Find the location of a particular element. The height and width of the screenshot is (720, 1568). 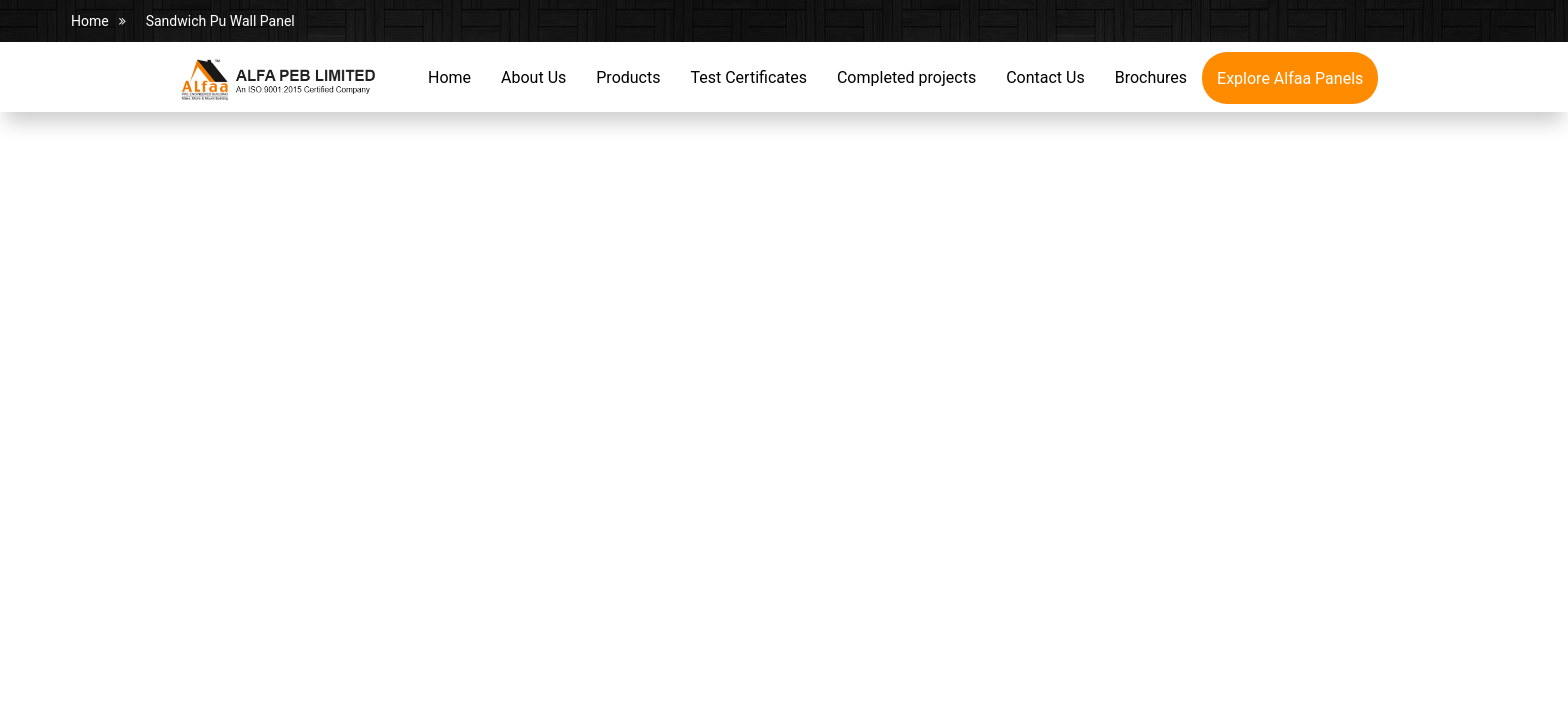

Completed projects is located at coordinates (906, 77).